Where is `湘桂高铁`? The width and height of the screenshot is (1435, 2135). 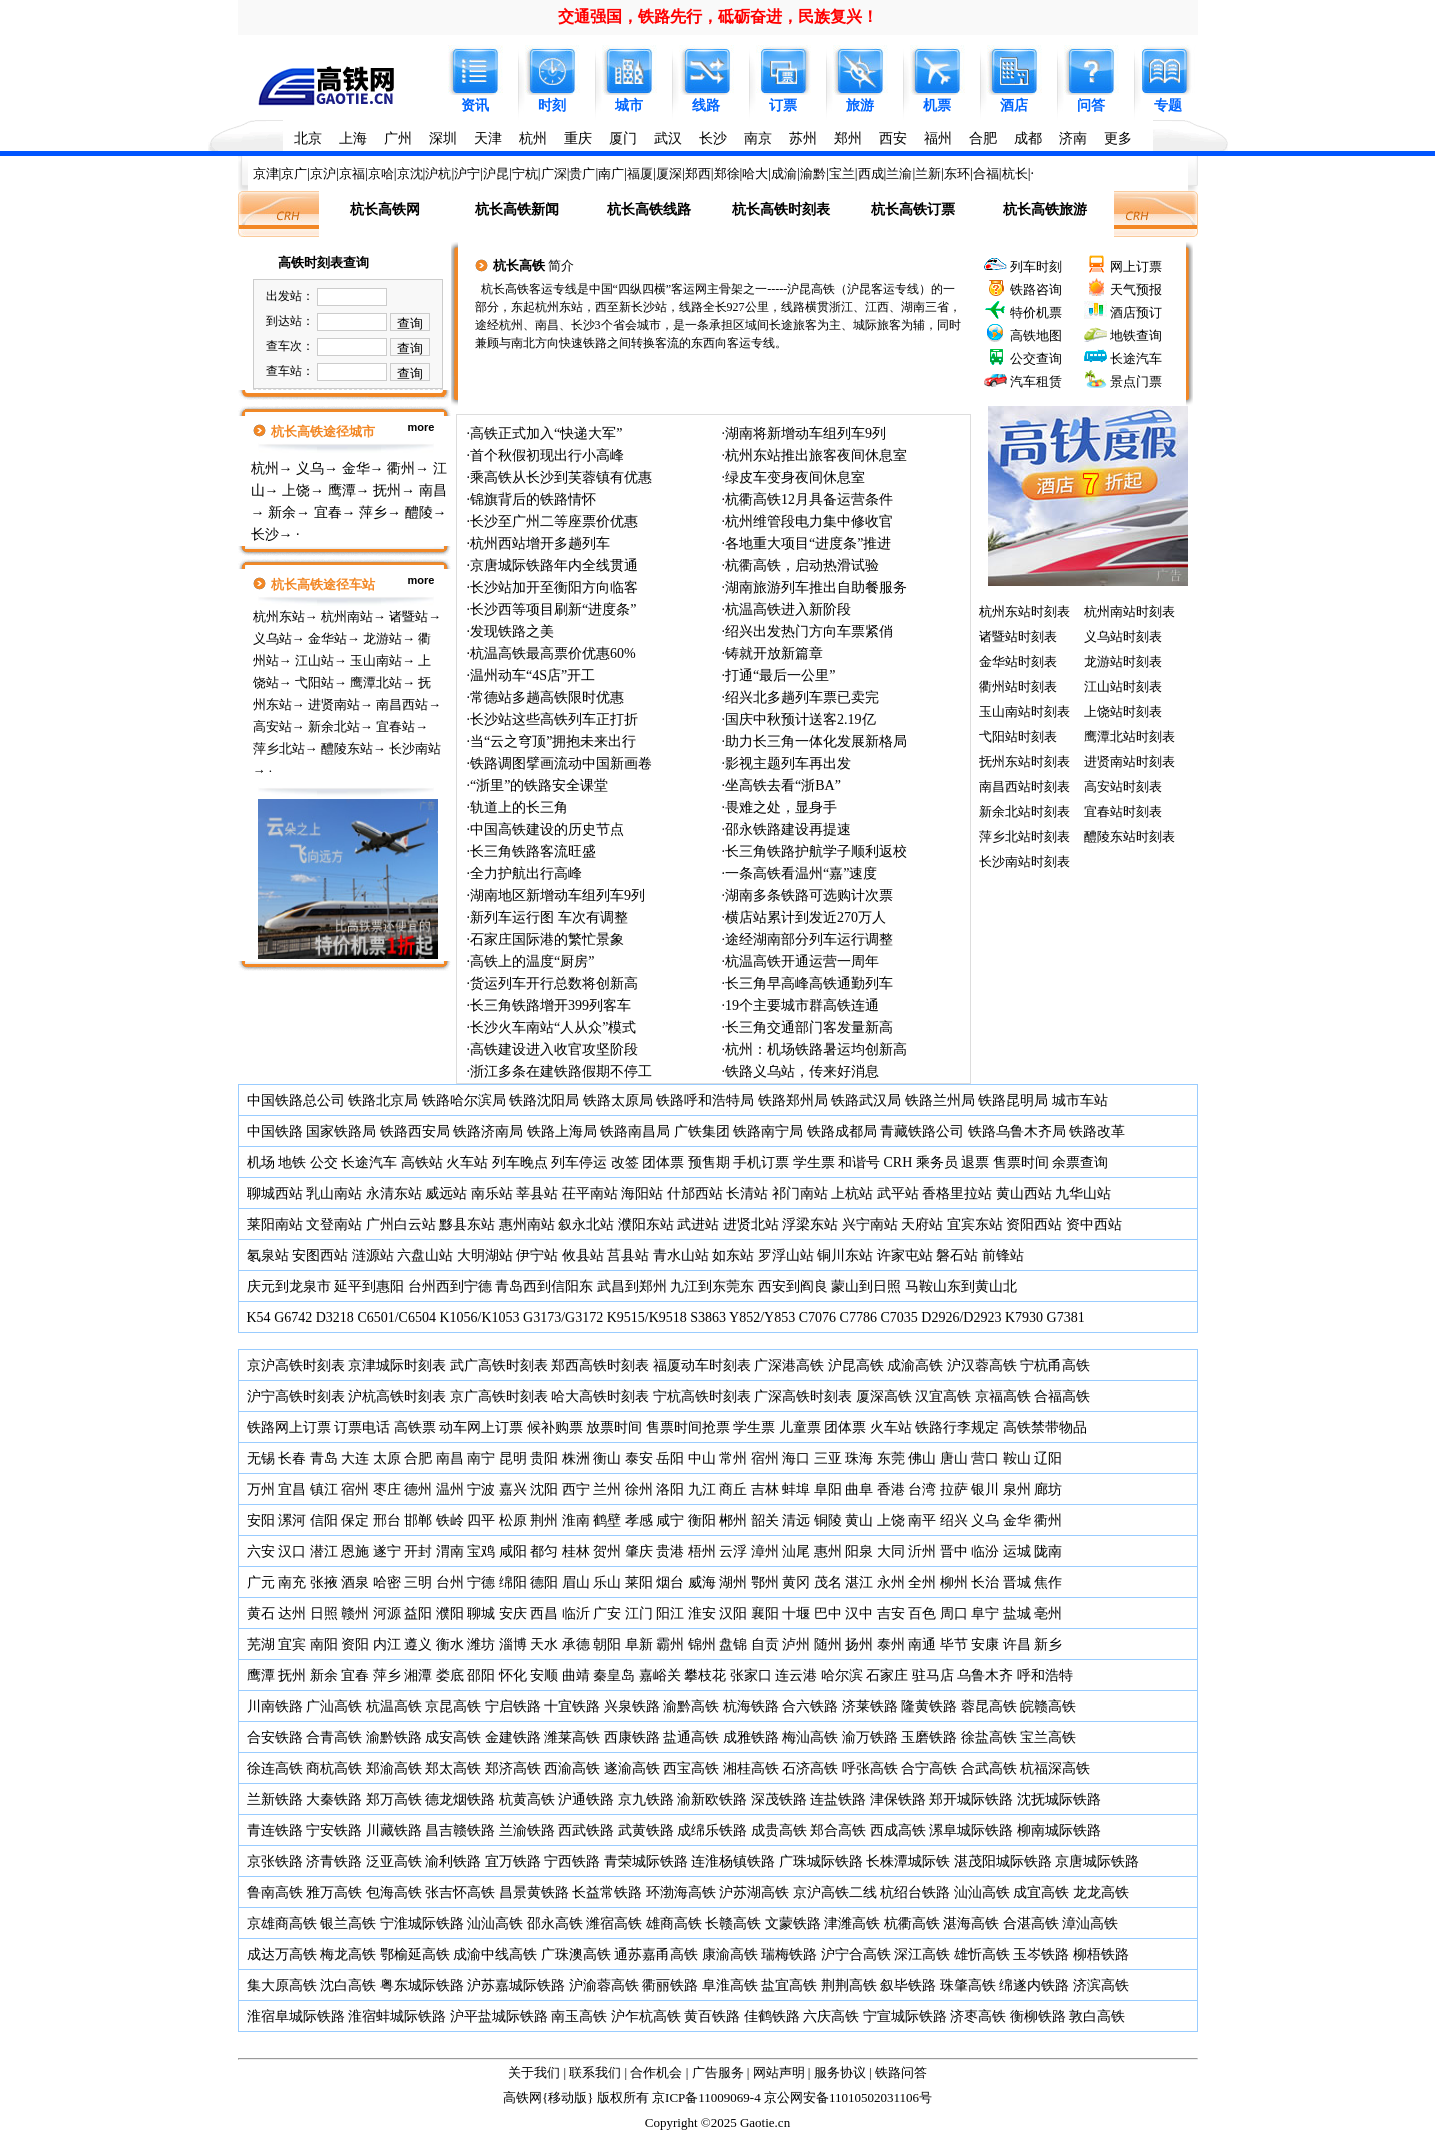 湘桂高铁 is located at coordinates (751, 1768).